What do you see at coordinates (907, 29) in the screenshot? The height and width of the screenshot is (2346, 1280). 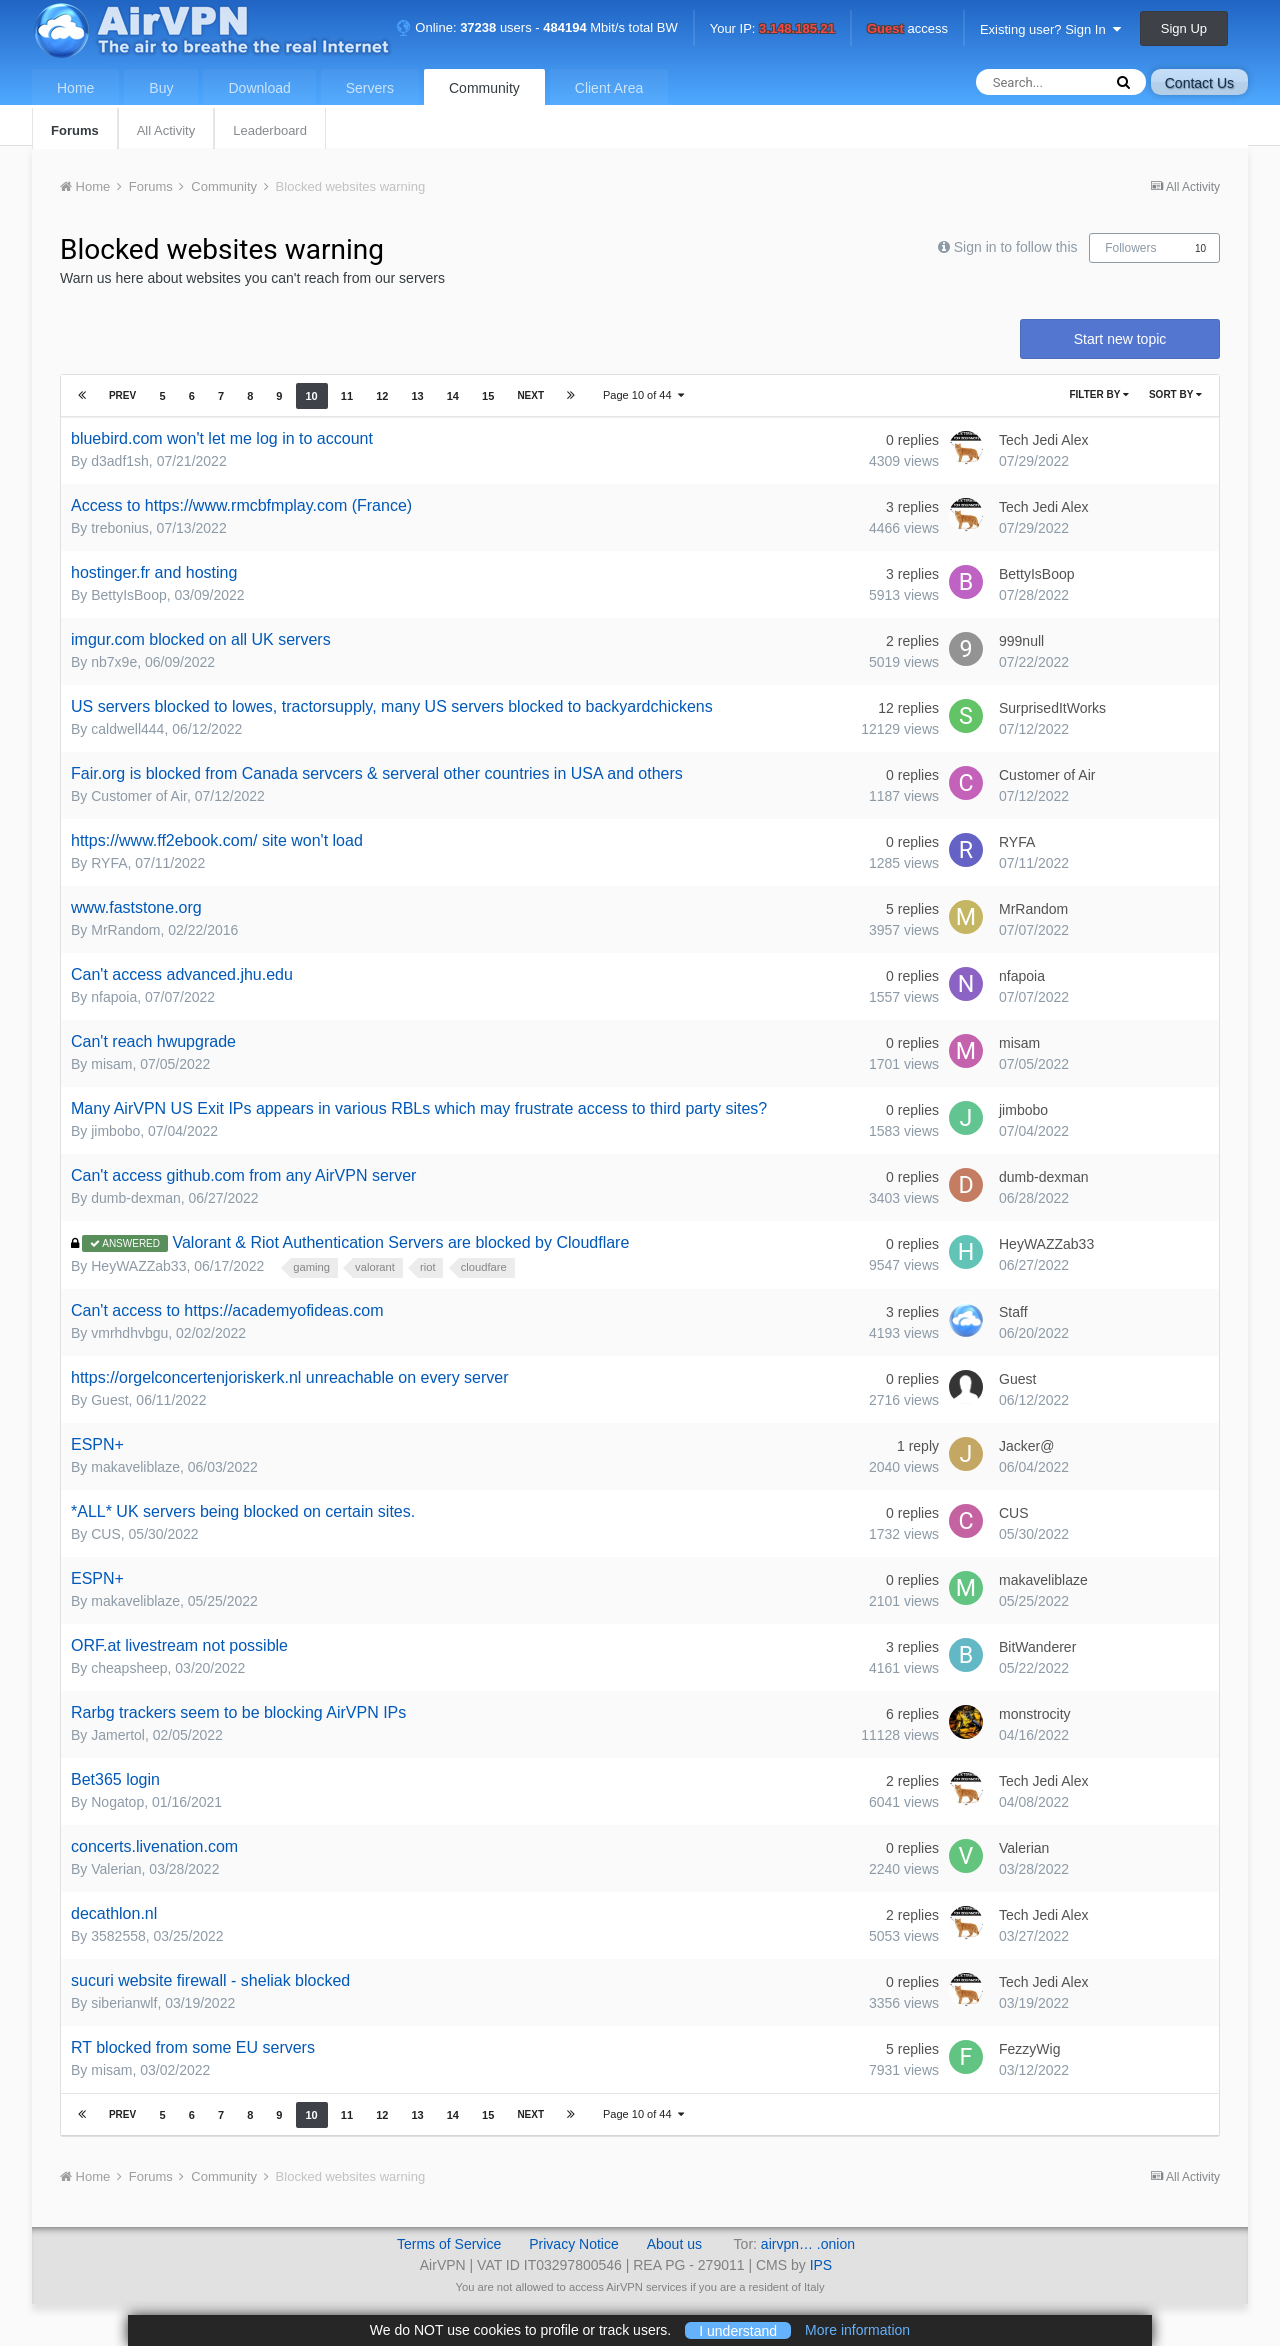 I see `access` at bounding box center [907, 29].